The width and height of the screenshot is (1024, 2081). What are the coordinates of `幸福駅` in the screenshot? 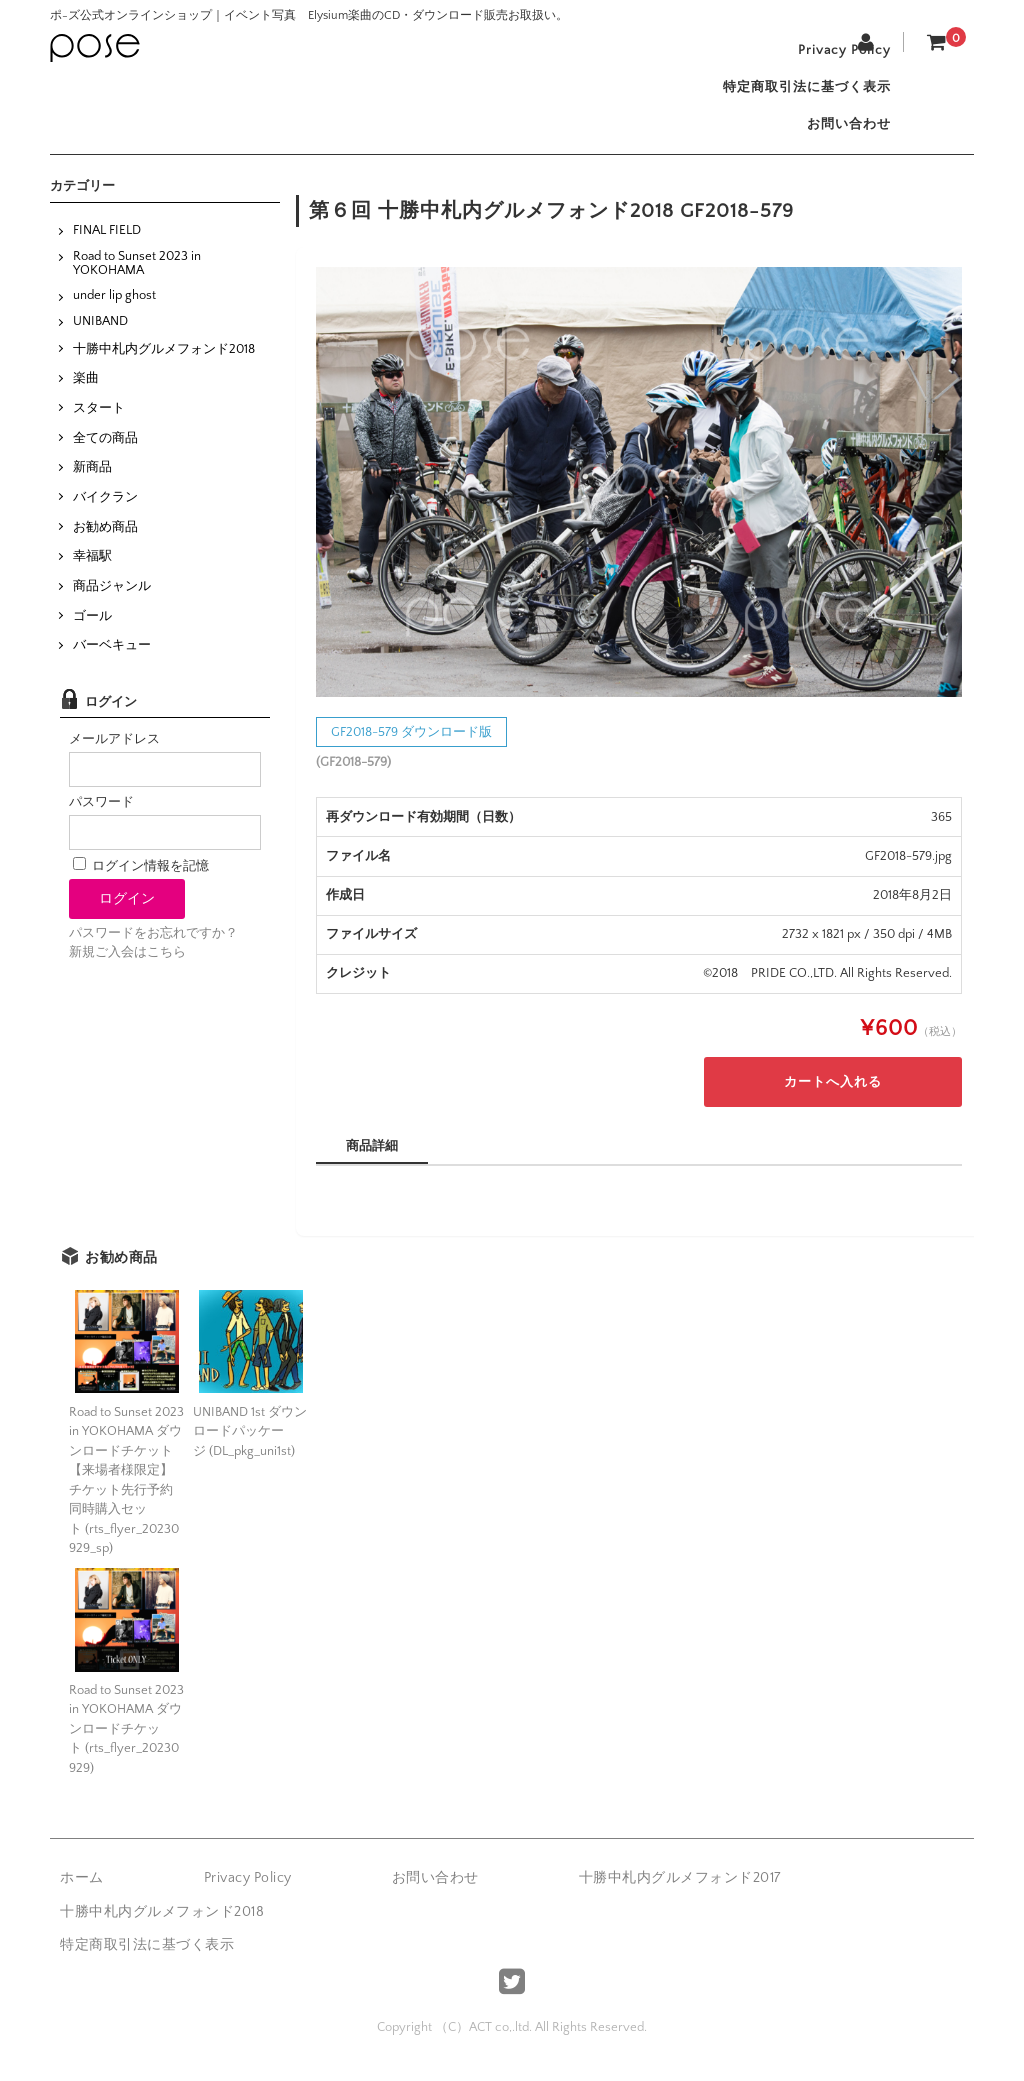 It's located at (92, 570).